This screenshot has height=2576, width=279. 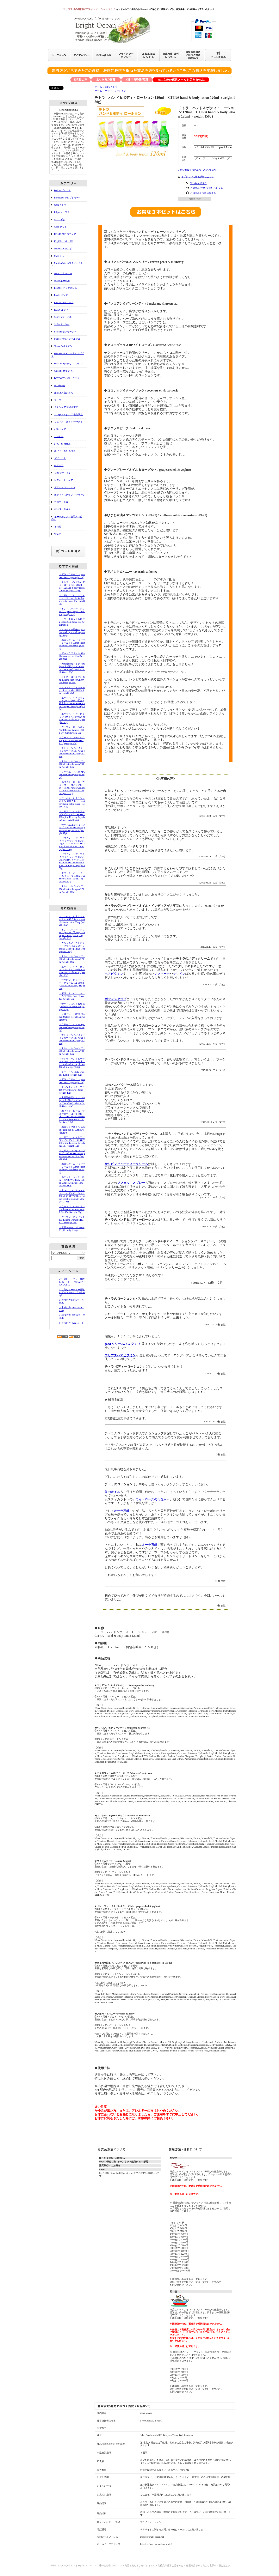 I want to click on ・ボカシオイル ドロップ（ゴールド）35ml bokashi oil drops 35ml (weight 55g), so click(x=72, y=644).